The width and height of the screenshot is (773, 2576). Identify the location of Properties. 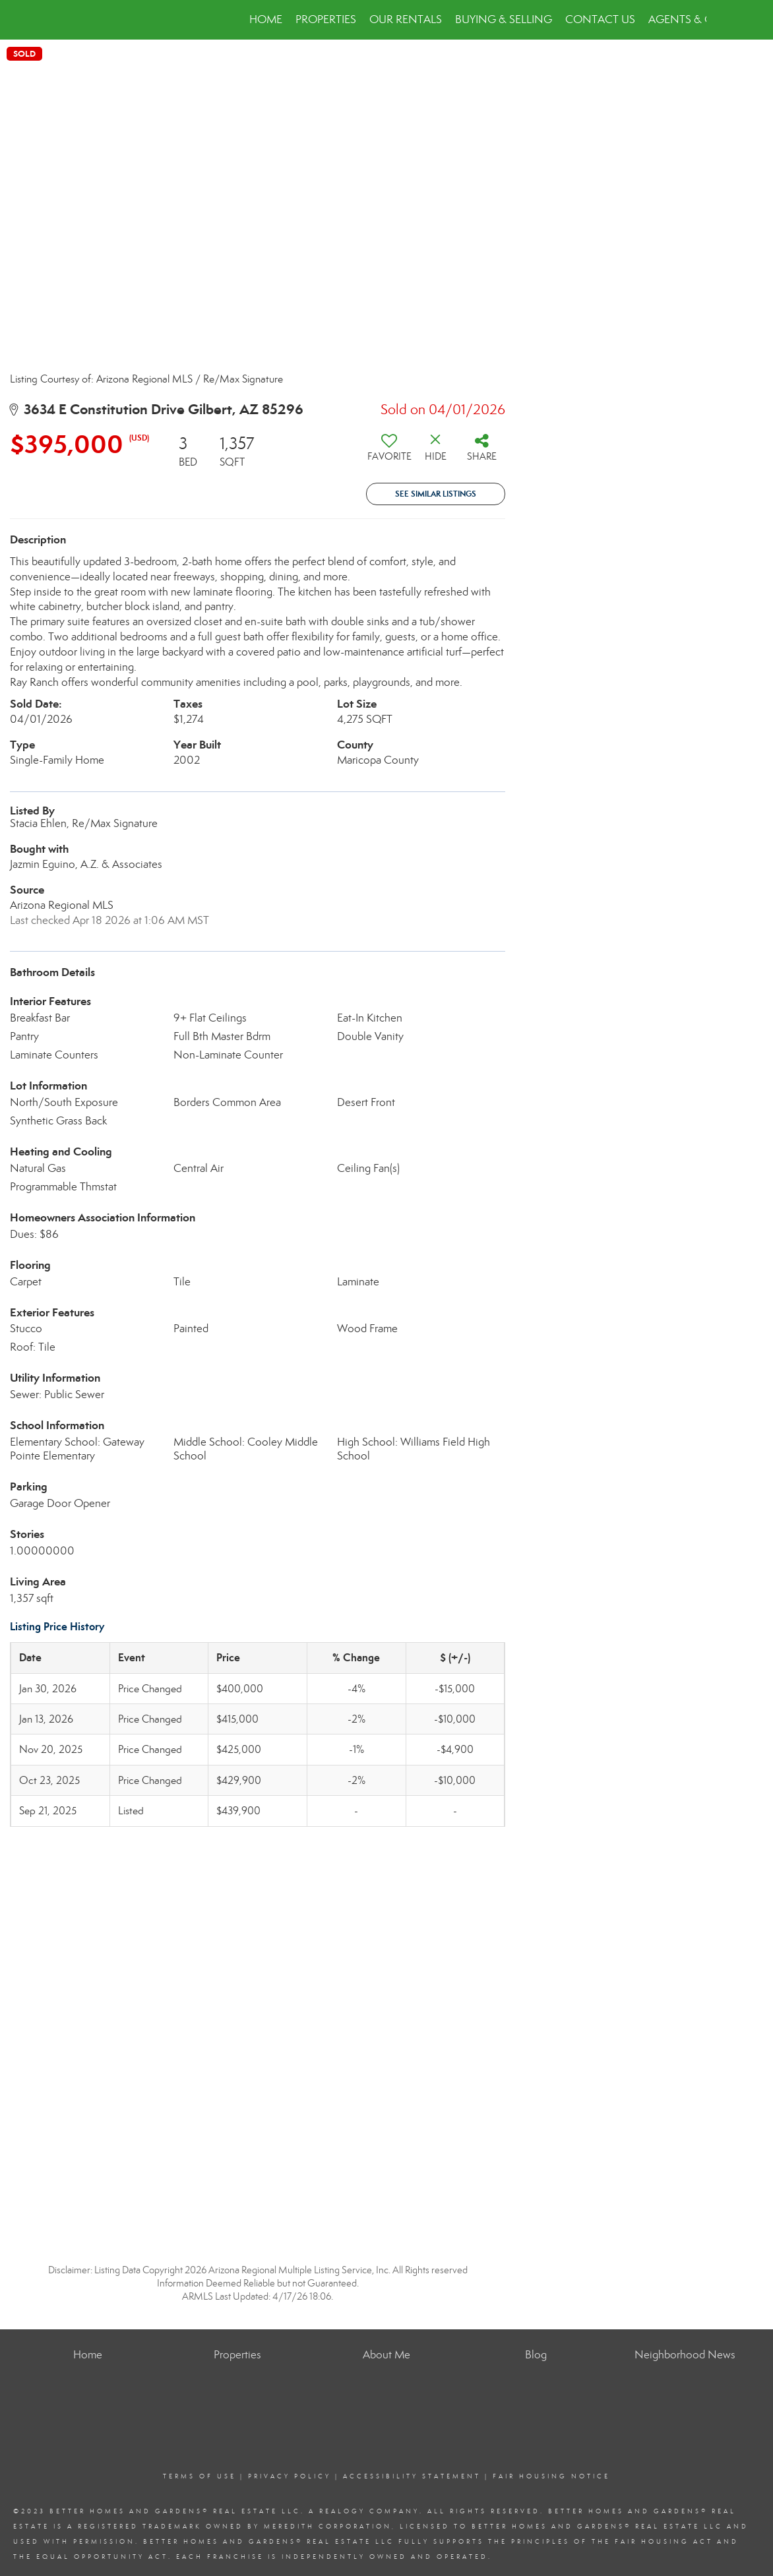
(325, 19).